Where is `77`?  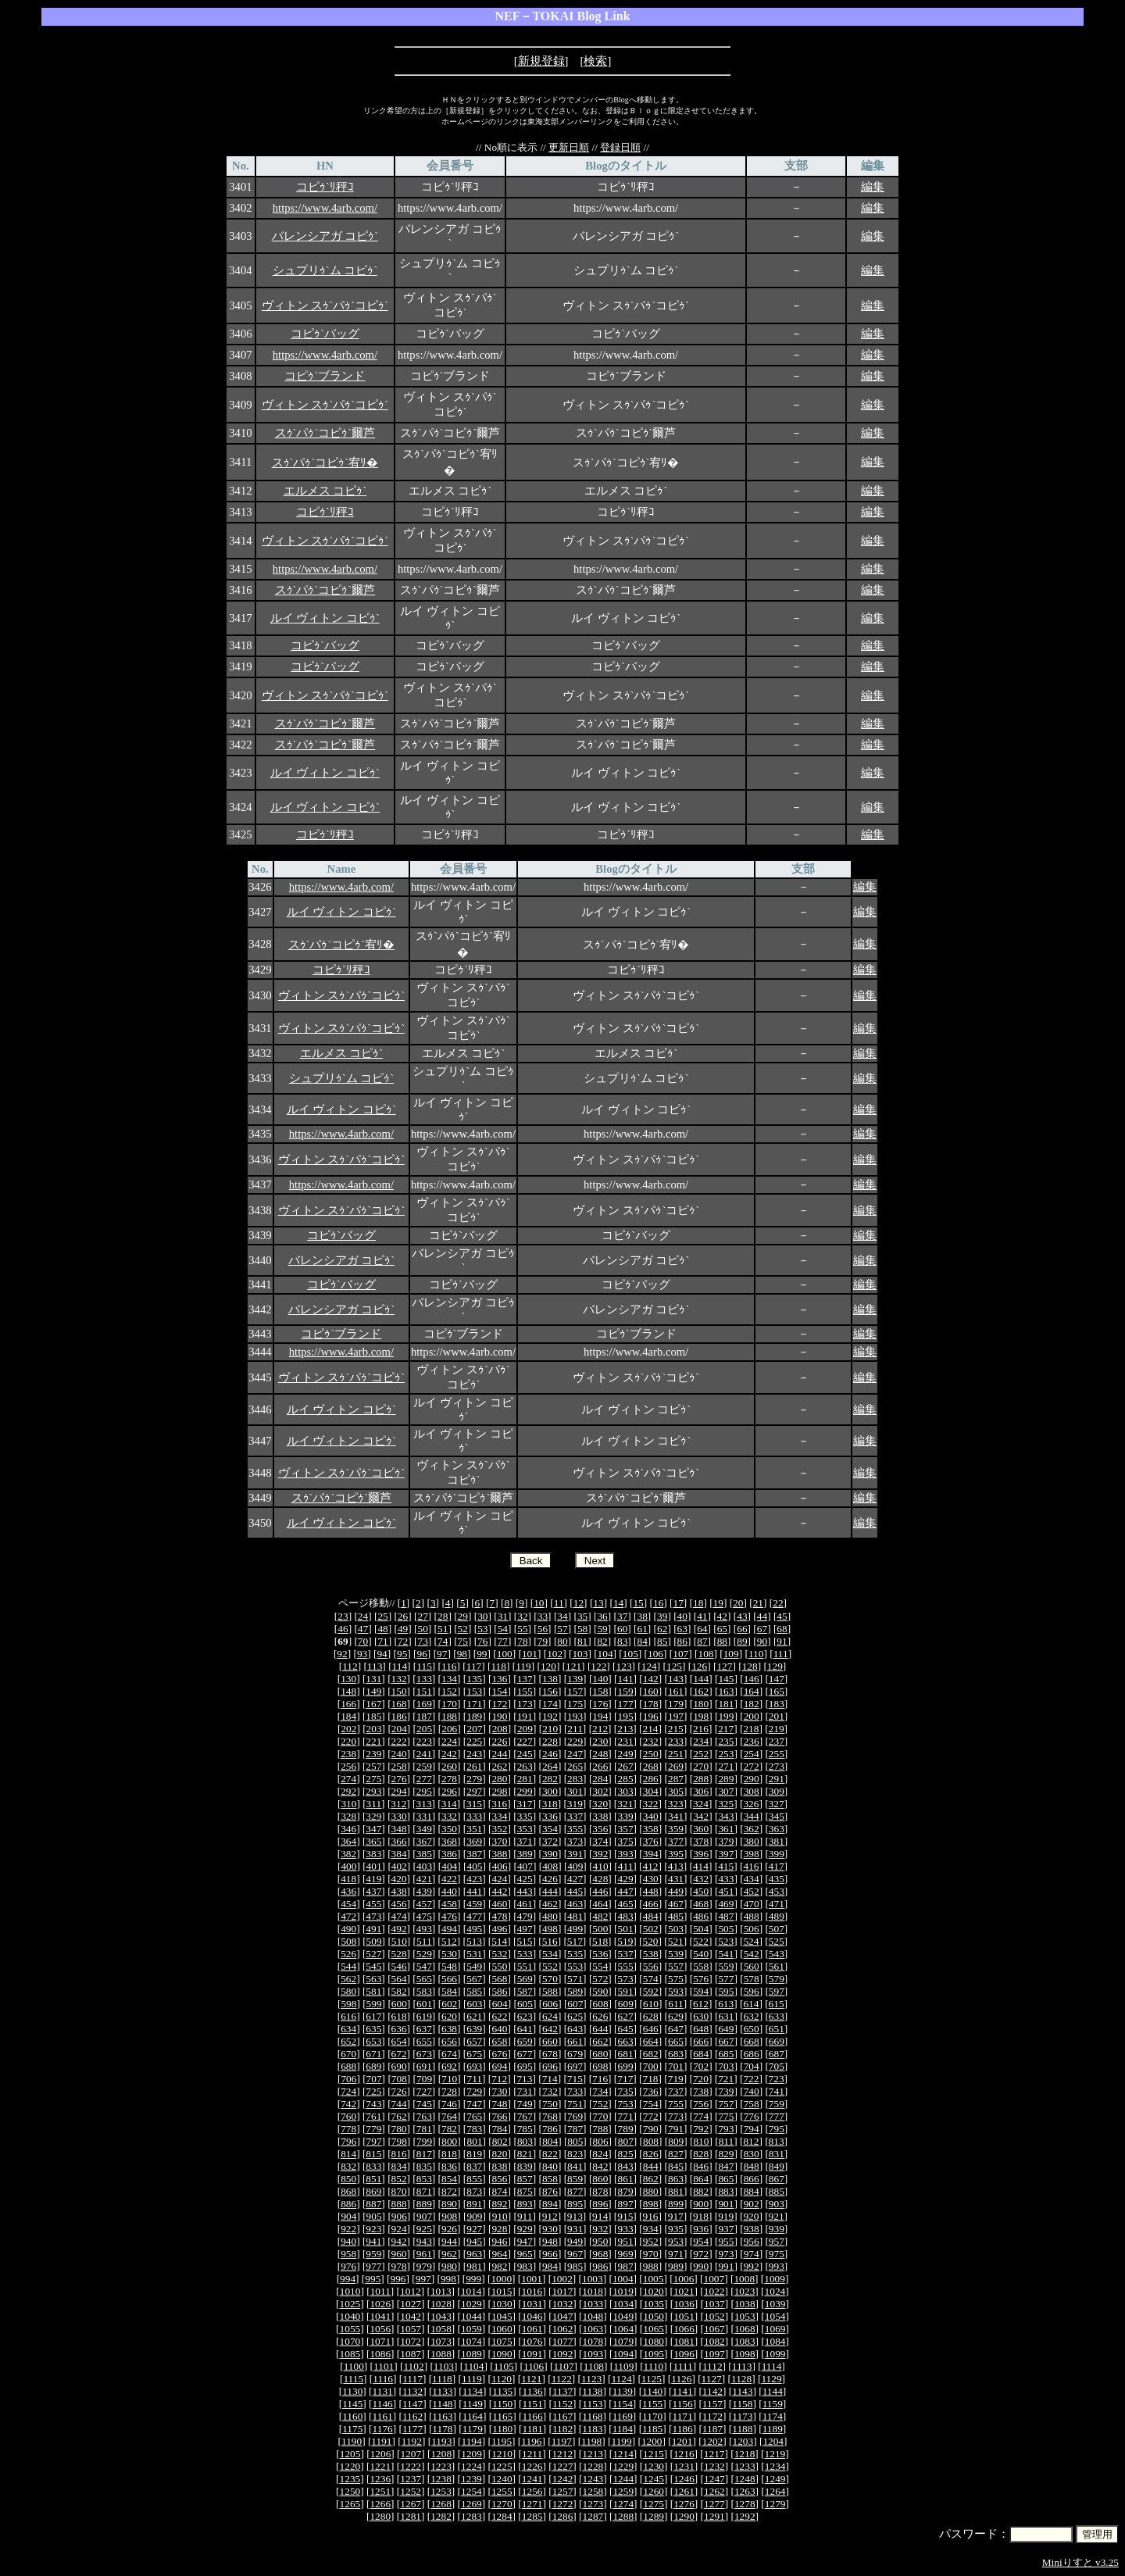
77 is located at coordinates (503, 1641).